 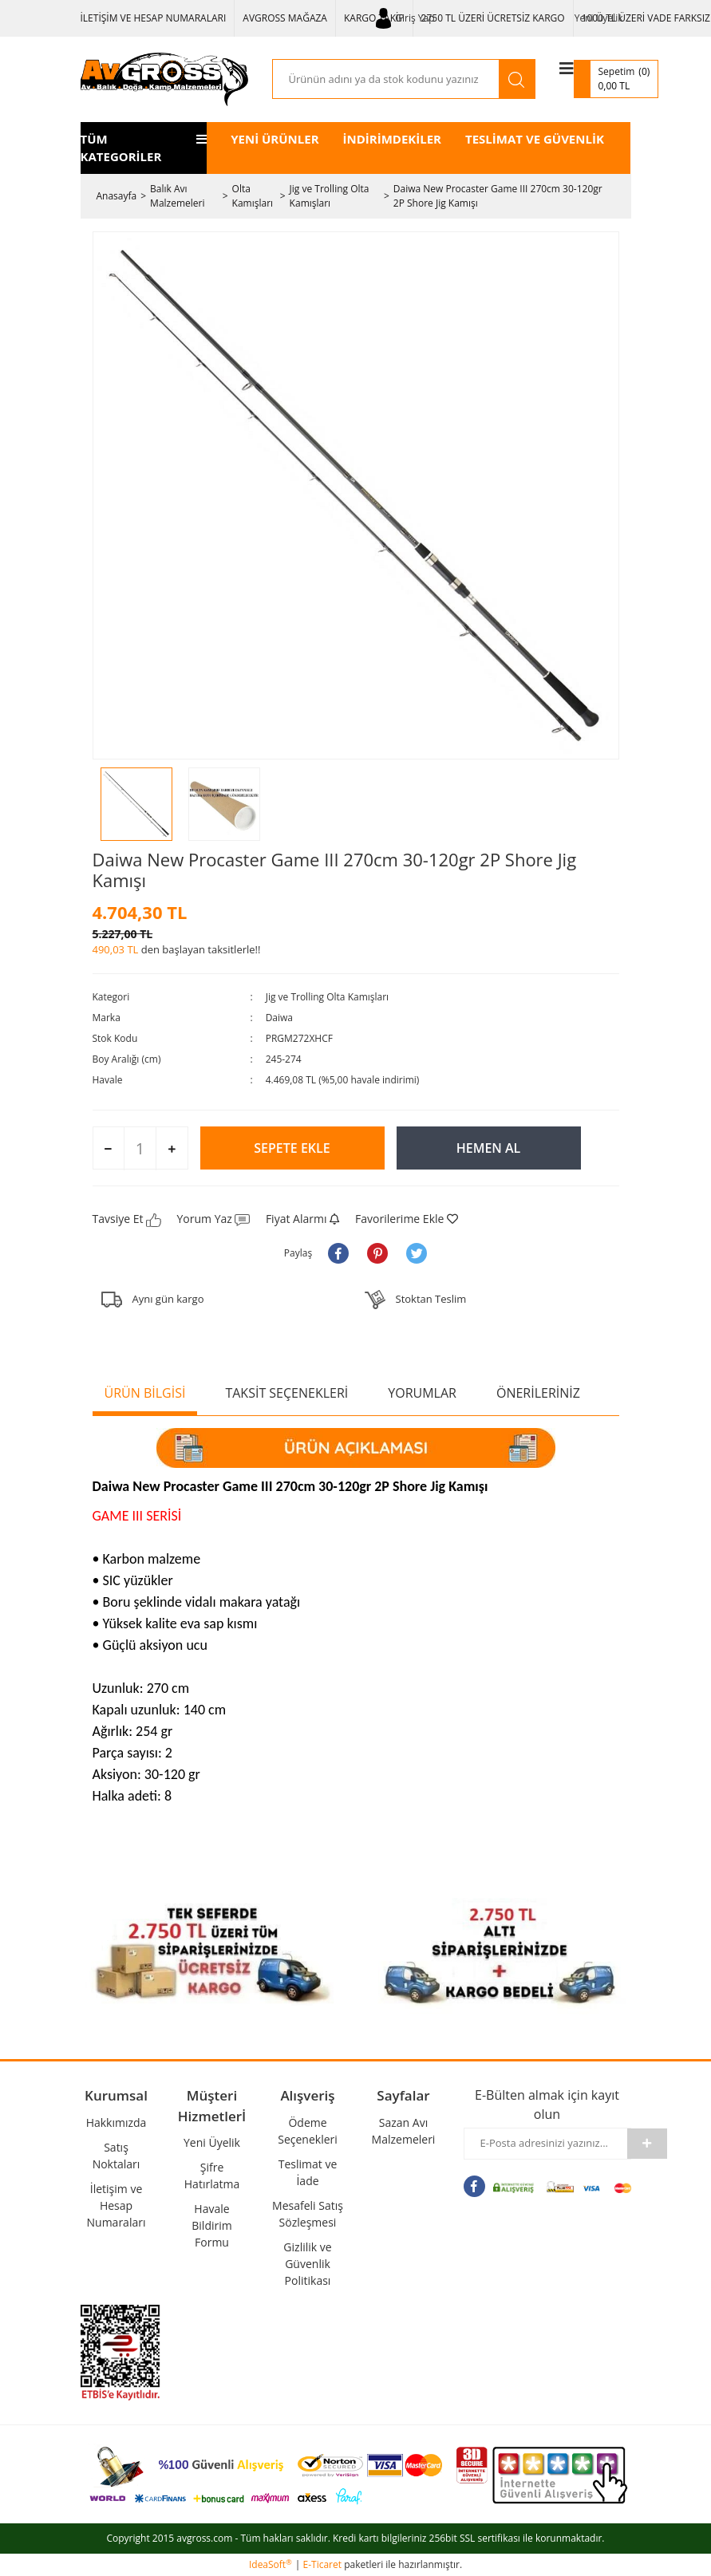 I want to click on Şifre Hatırlatma, so click(x=211, y=2175).